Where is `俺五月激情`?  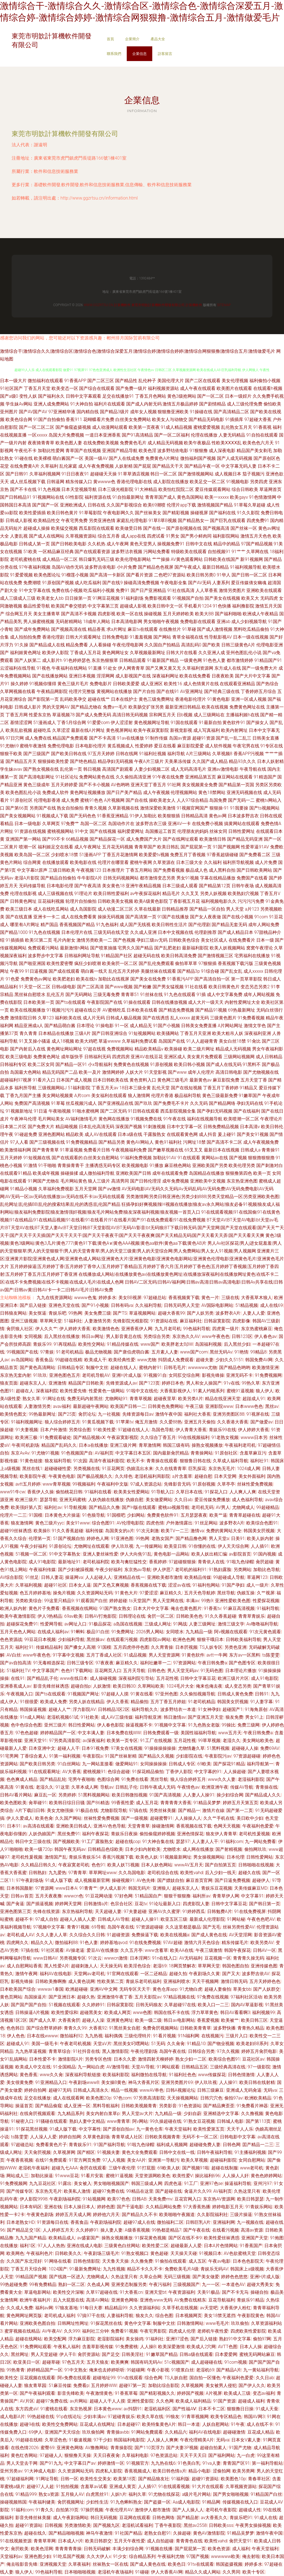 俺五月激情 is located at coordinates (146, 1422).